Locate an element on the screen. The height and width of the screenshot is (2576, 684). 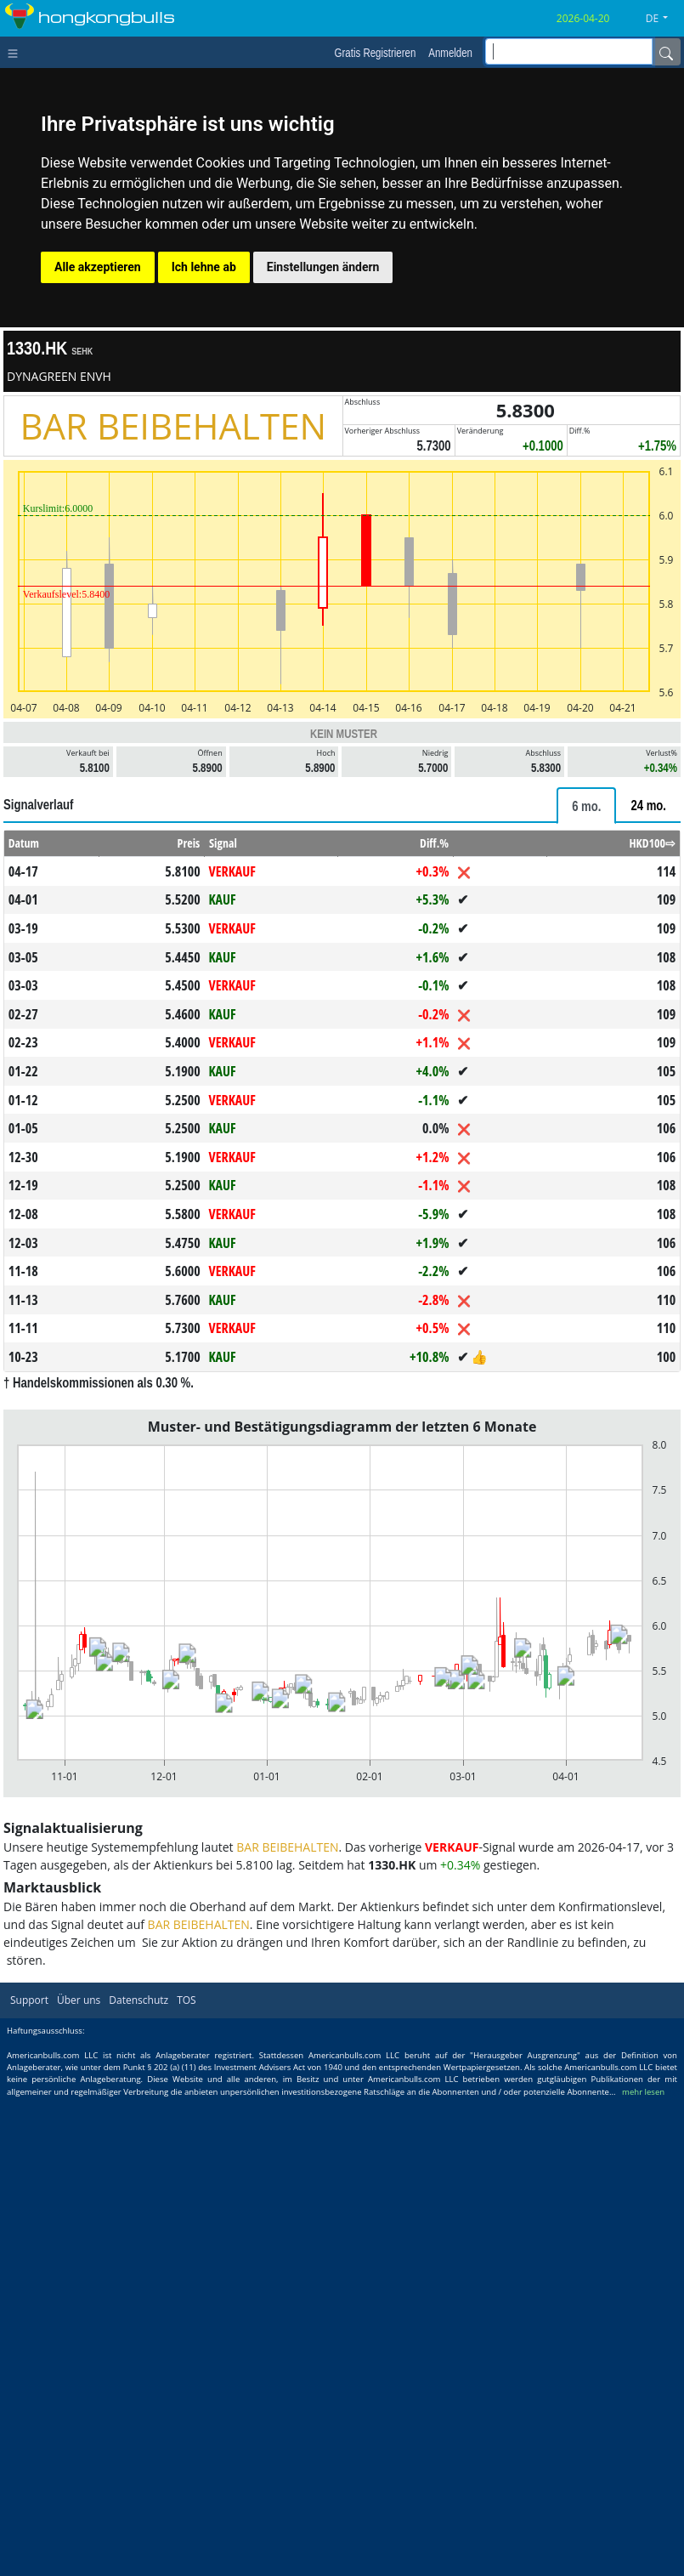
[Name] is located at coordinates (666, 51).